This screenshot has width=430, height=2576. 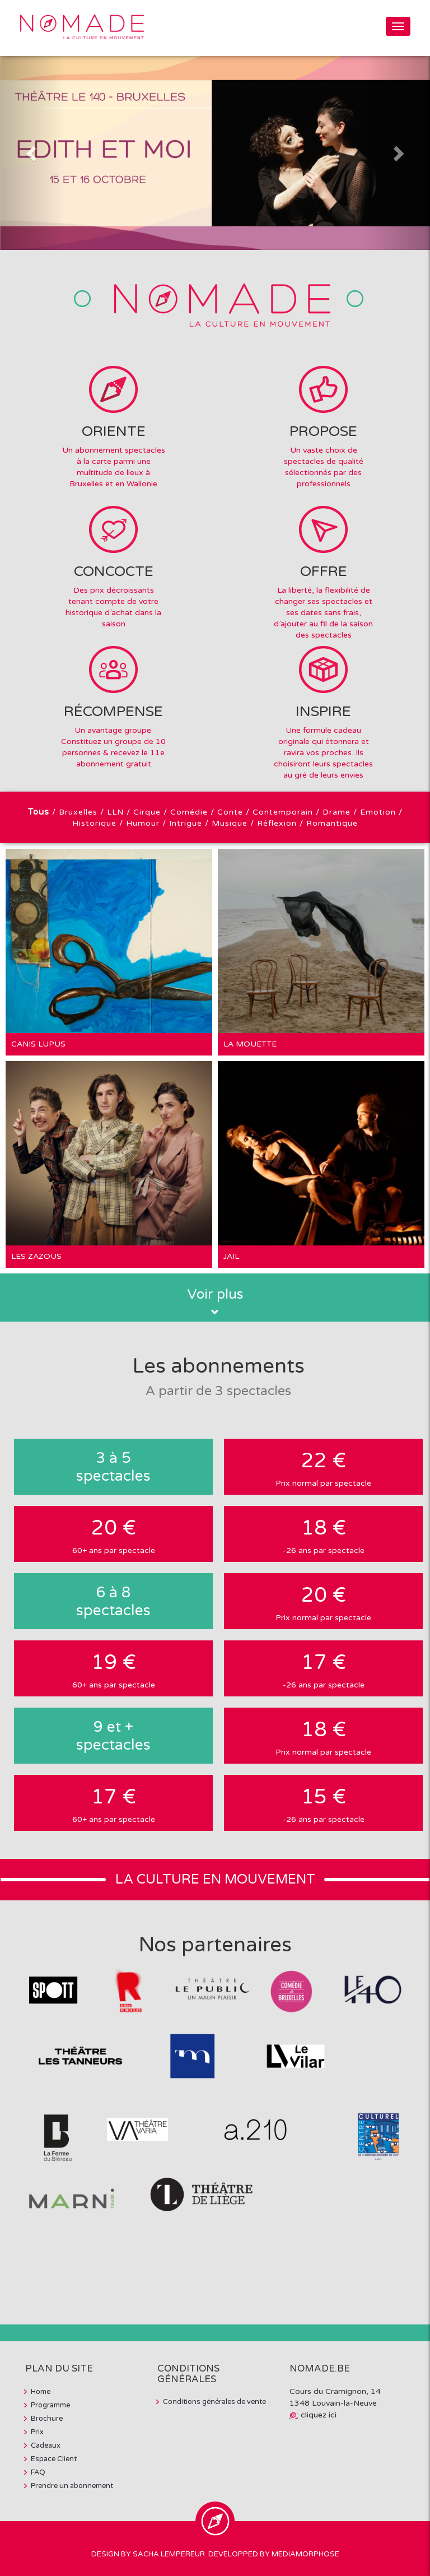 What do you see at coordinates (143, 823) in the screenshot?
I see `Humour` at bounding box center [143, 823].